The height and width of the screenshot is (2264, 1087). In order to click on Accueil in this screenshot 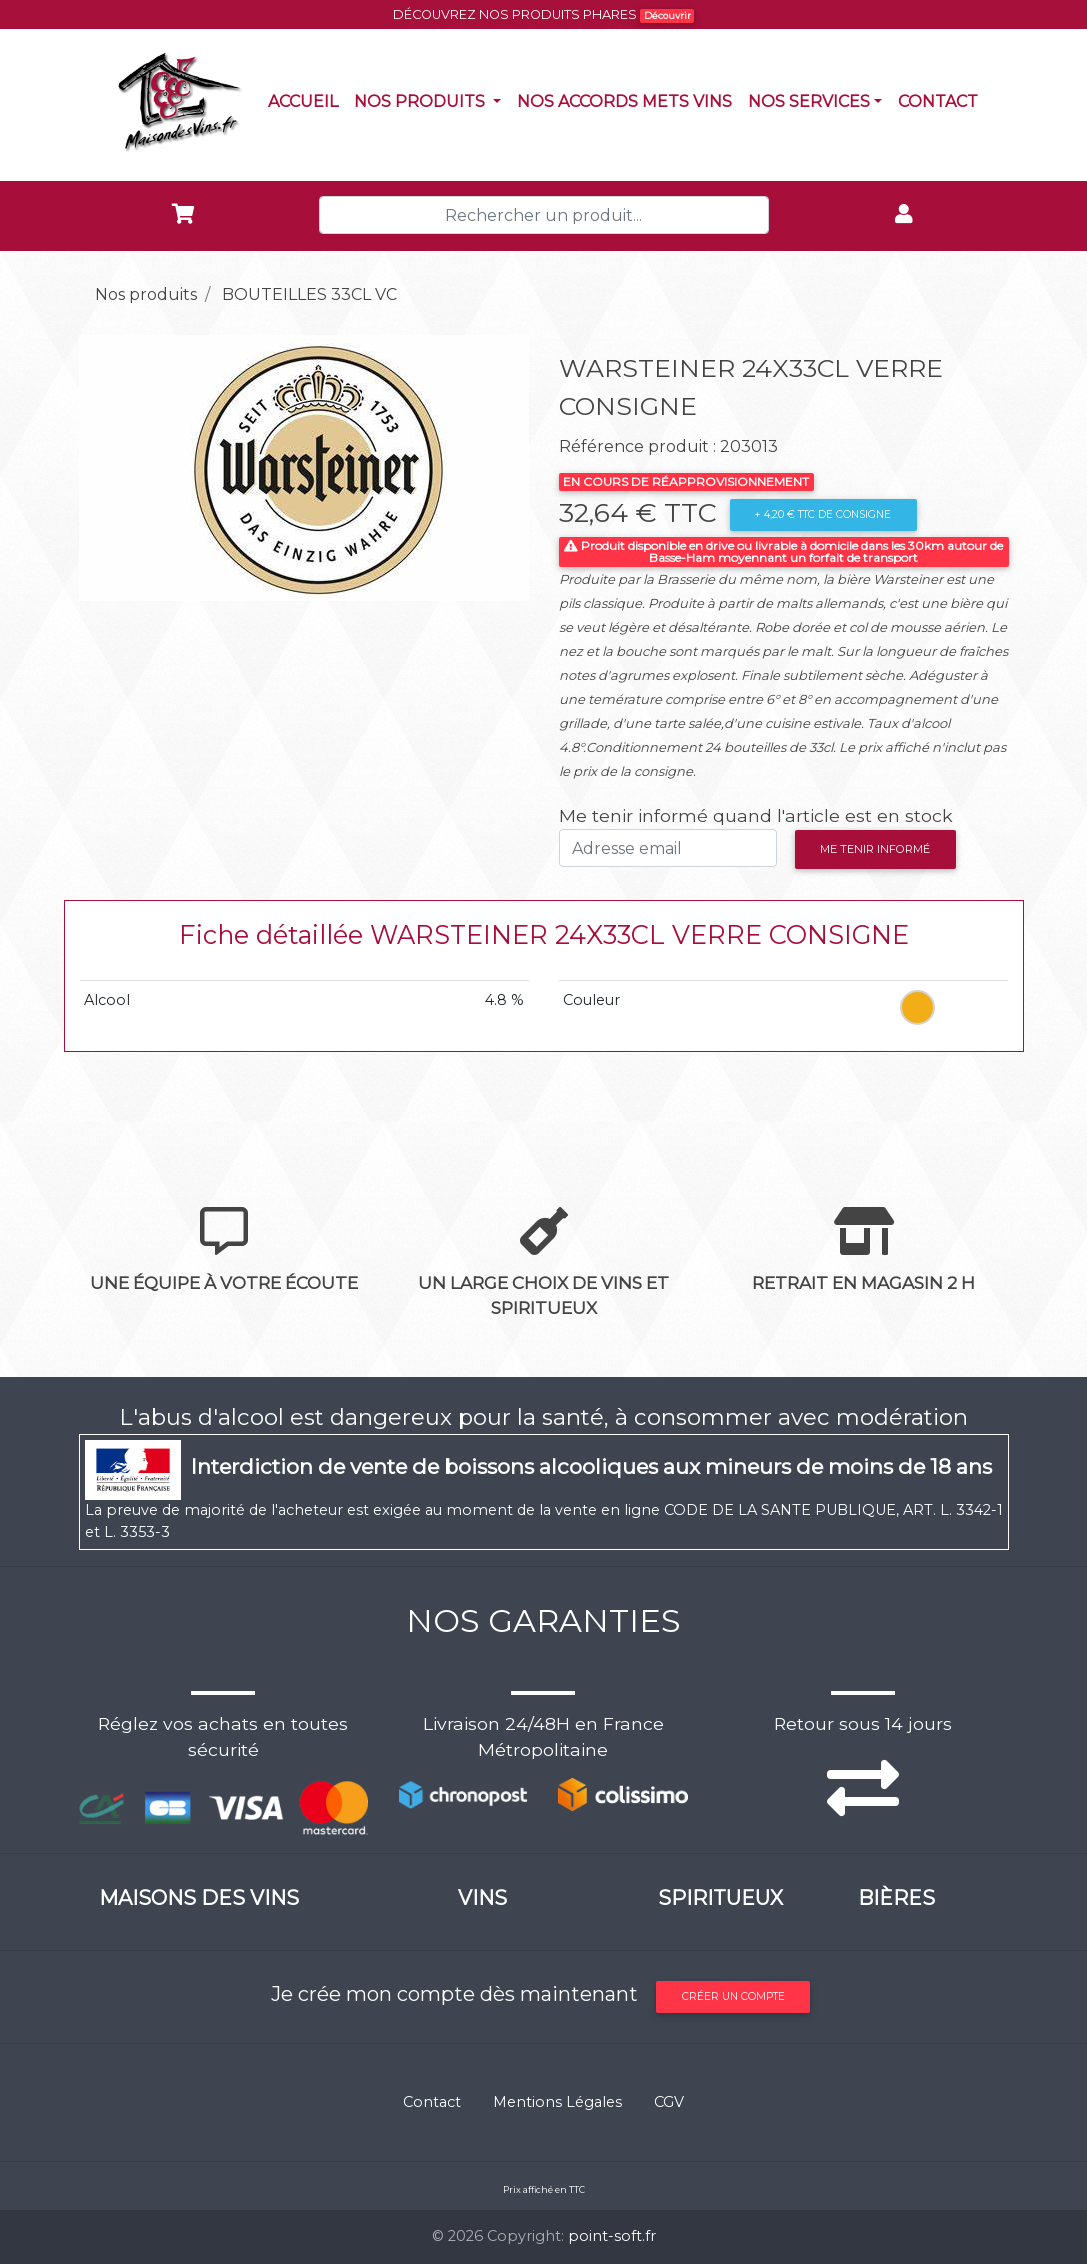, I will do `click(307, 100)`.